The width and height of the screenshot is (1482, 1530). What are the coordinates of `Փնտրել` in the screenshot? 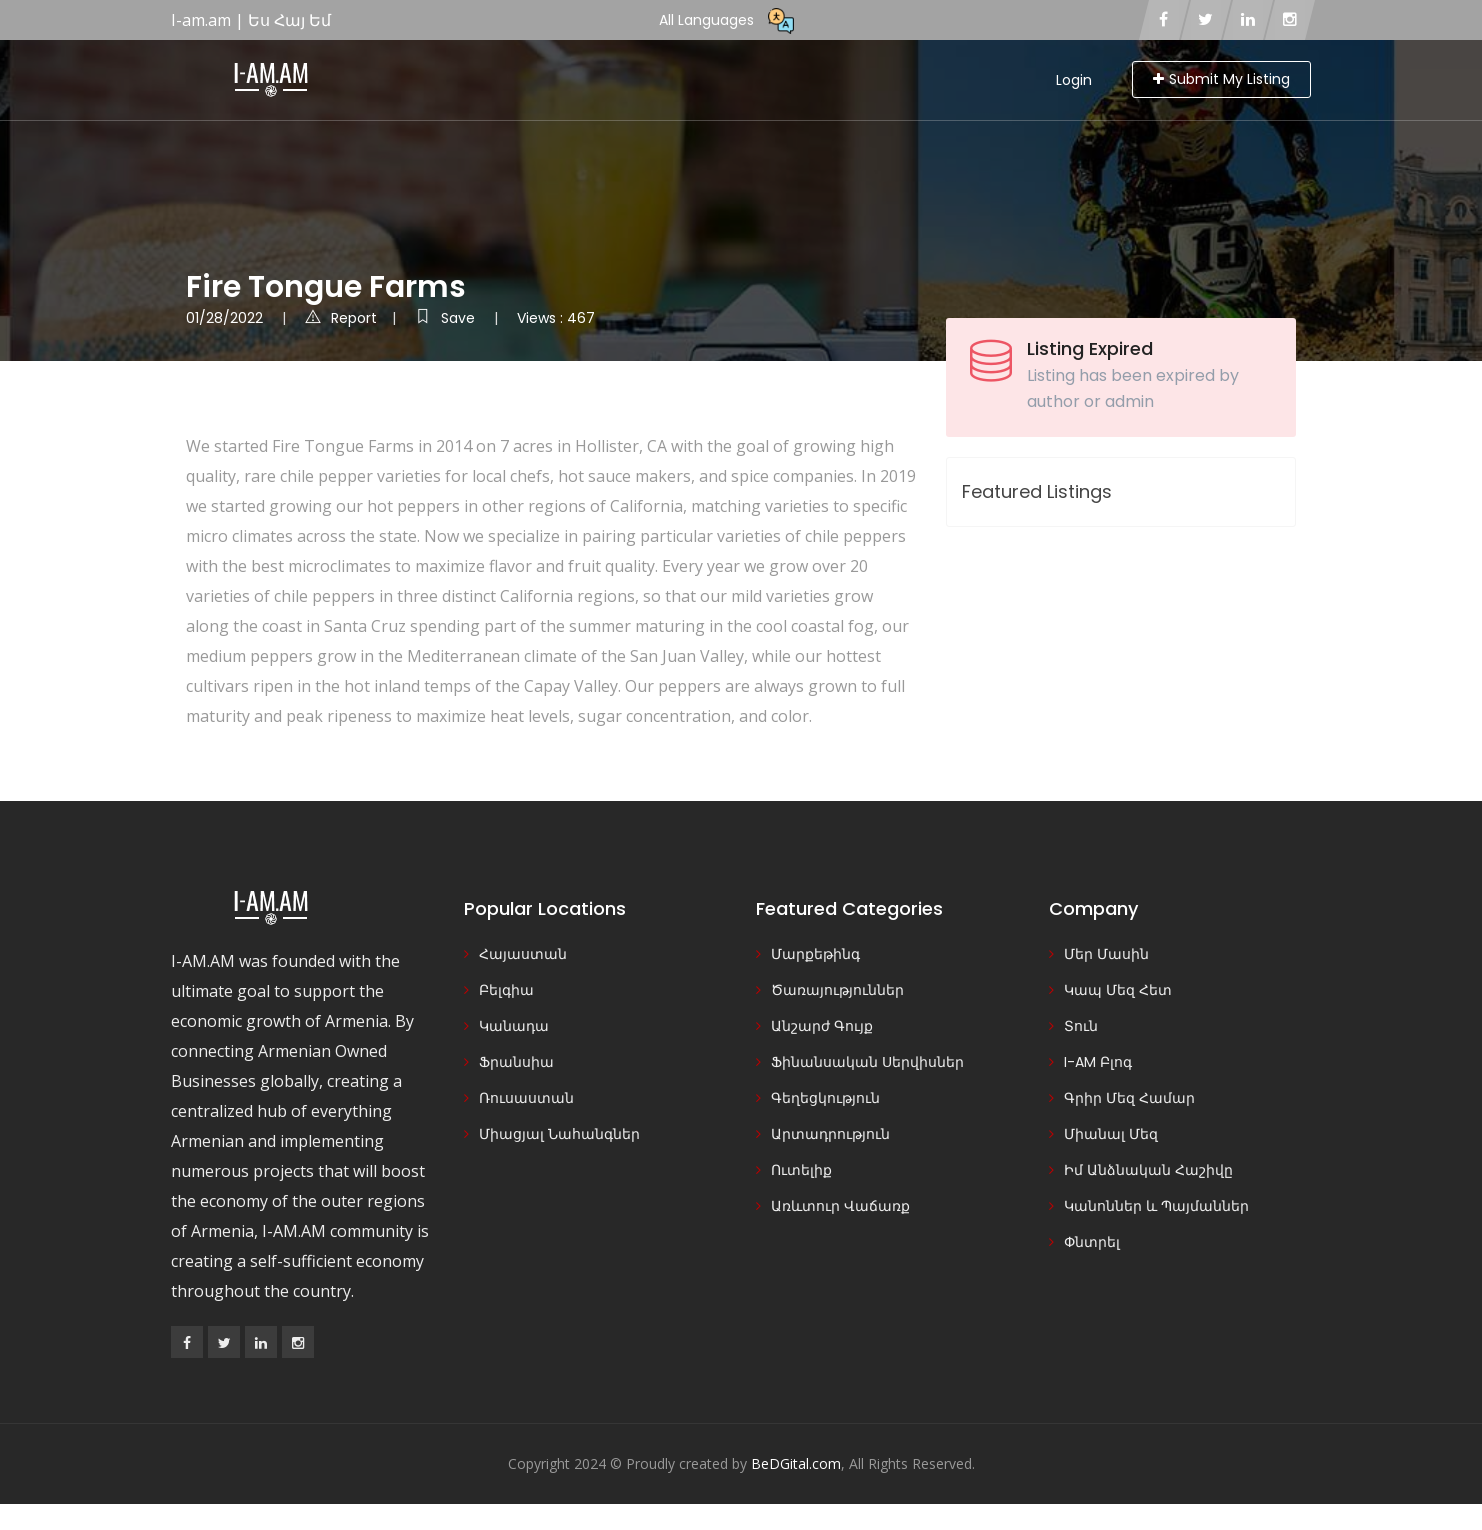 It's located at (1092, 1242).